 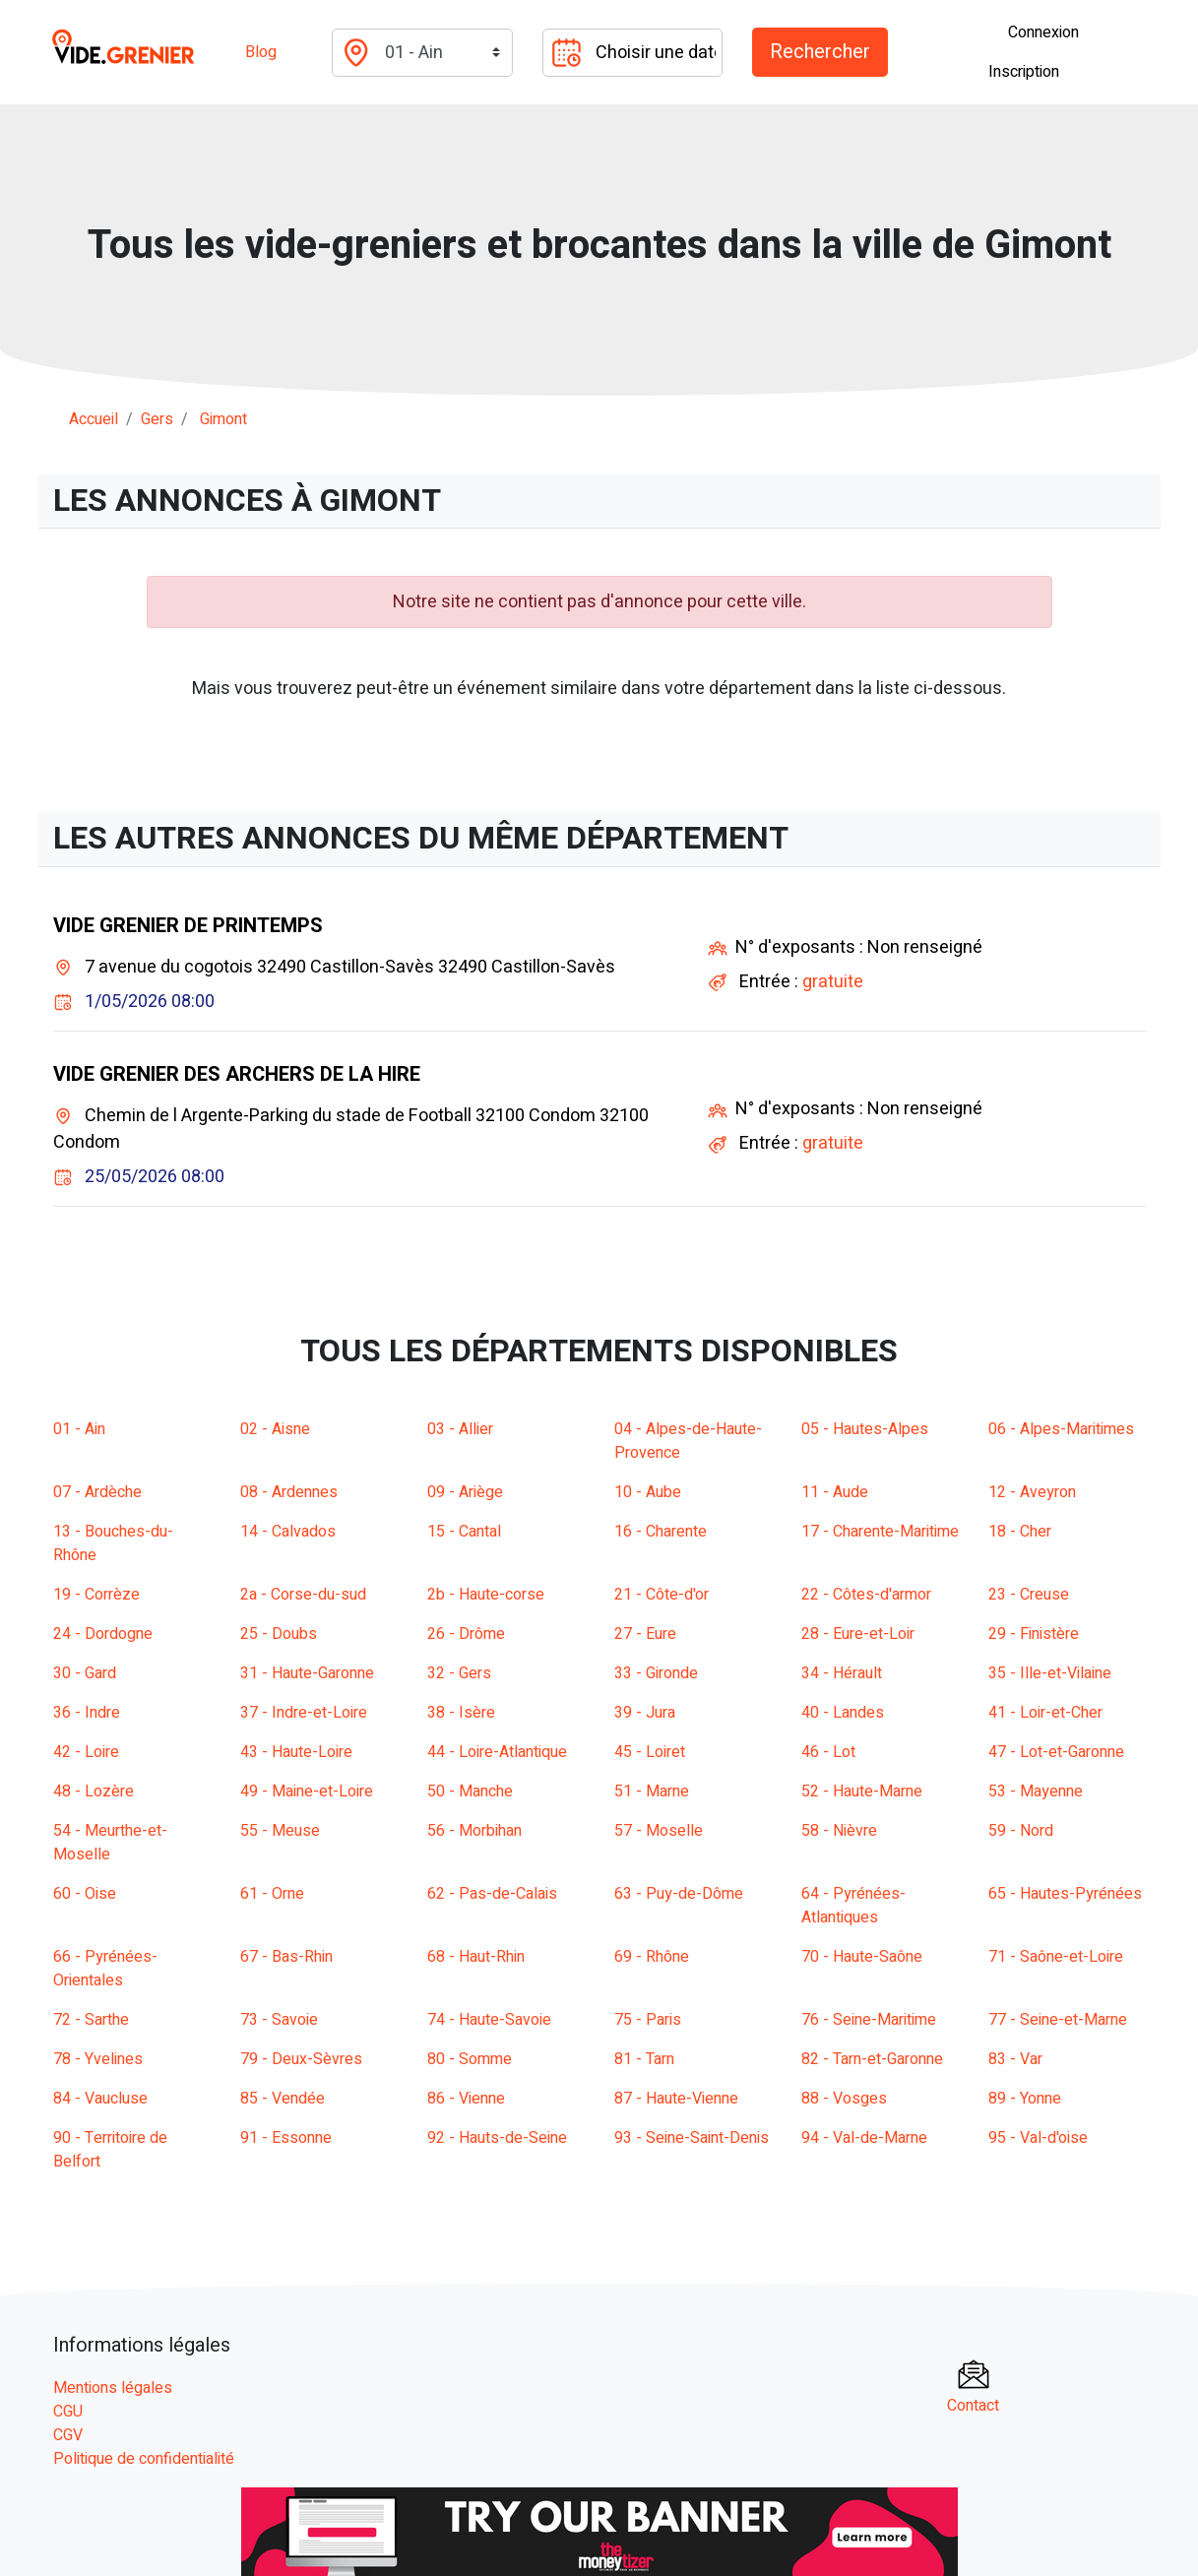 What do you see at coordinates (841, 1673) in the screenshot?
I see `34 - Hérault` at bounding box center [841, 1673].